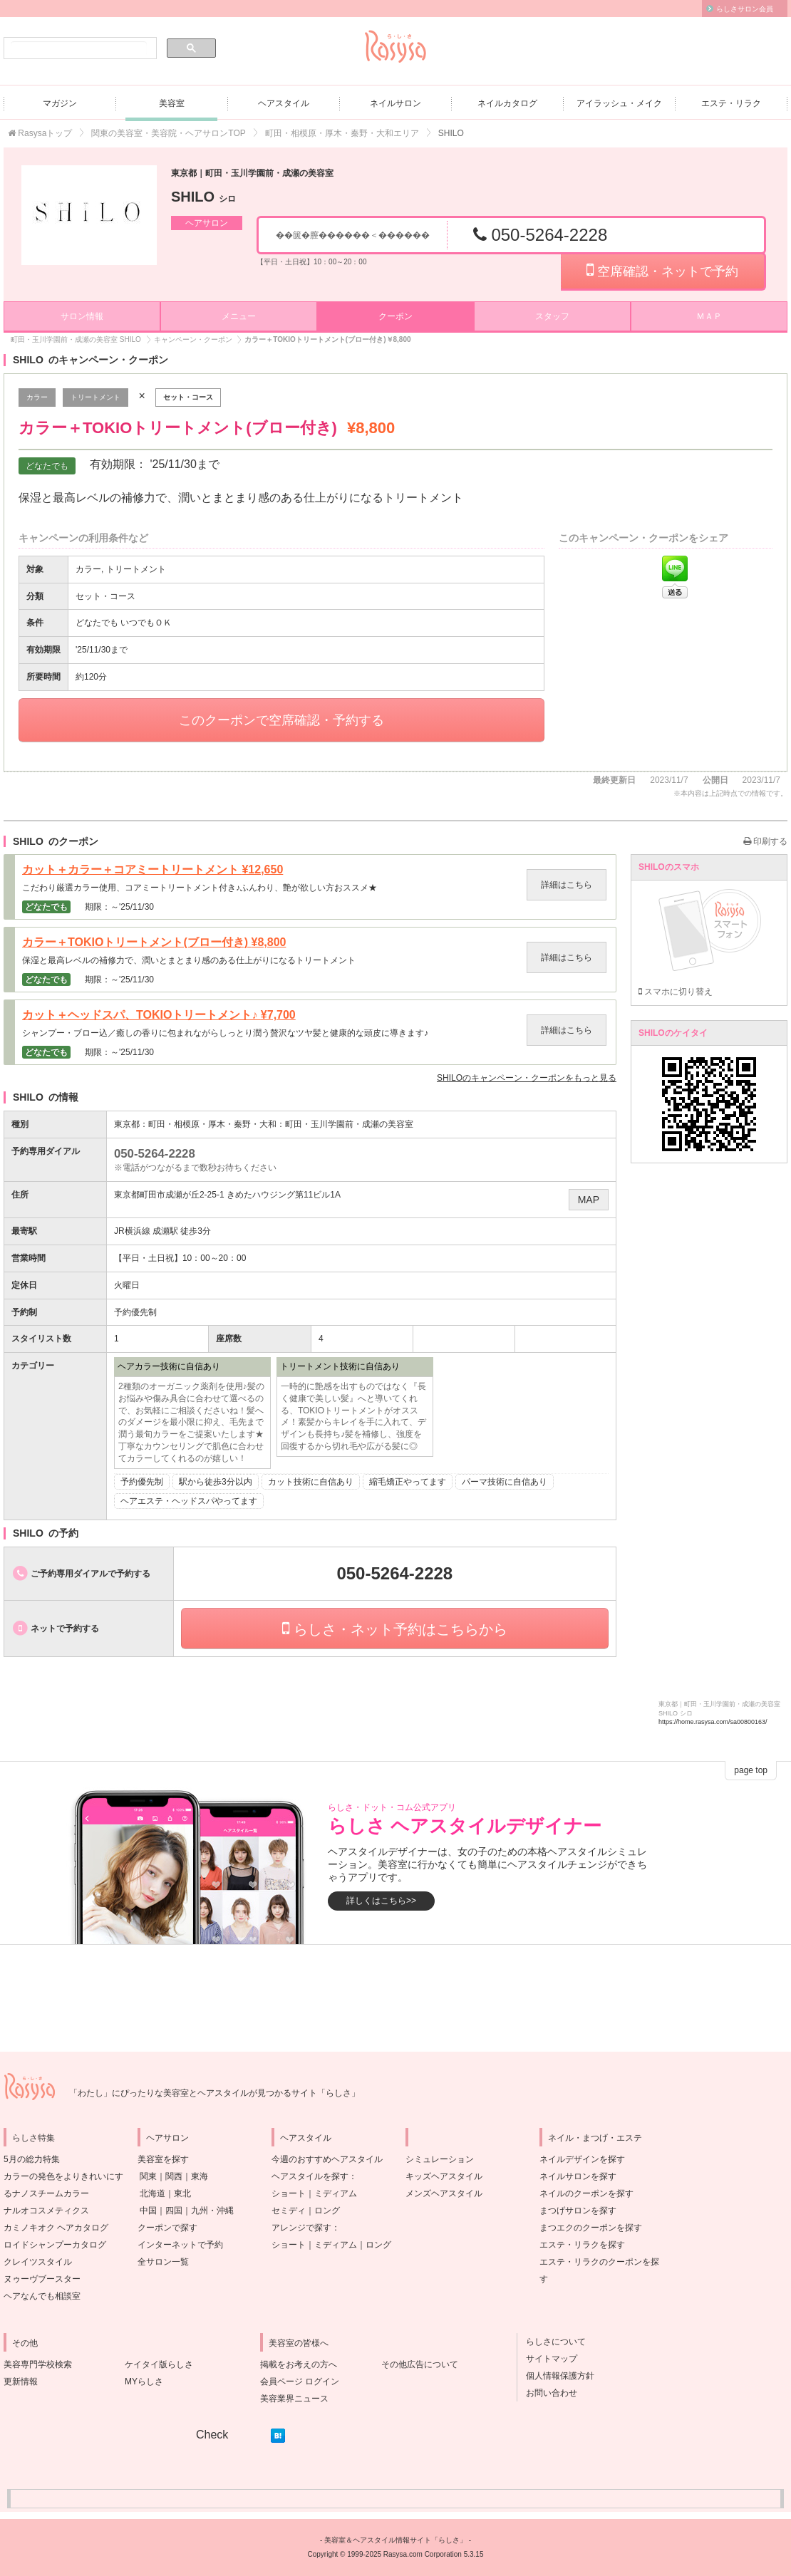 Image resolution: width=791 pixels, height=2576 pixels. What do you see at coordinates (395, 2540) in the screenshot?
I see `美容室＆ヘアスタイル情報サイト「らしさ」` at bounding box center [395, 2540].